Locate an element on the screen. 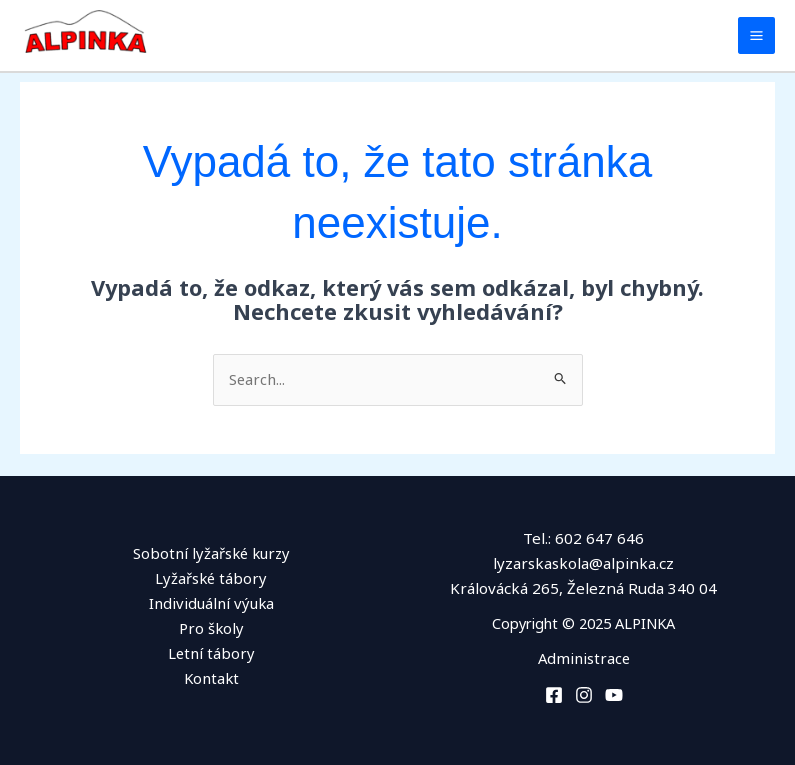 The height and width of the screenshot is (765, 795). [Facebook] is located at coordinates (554, 694).